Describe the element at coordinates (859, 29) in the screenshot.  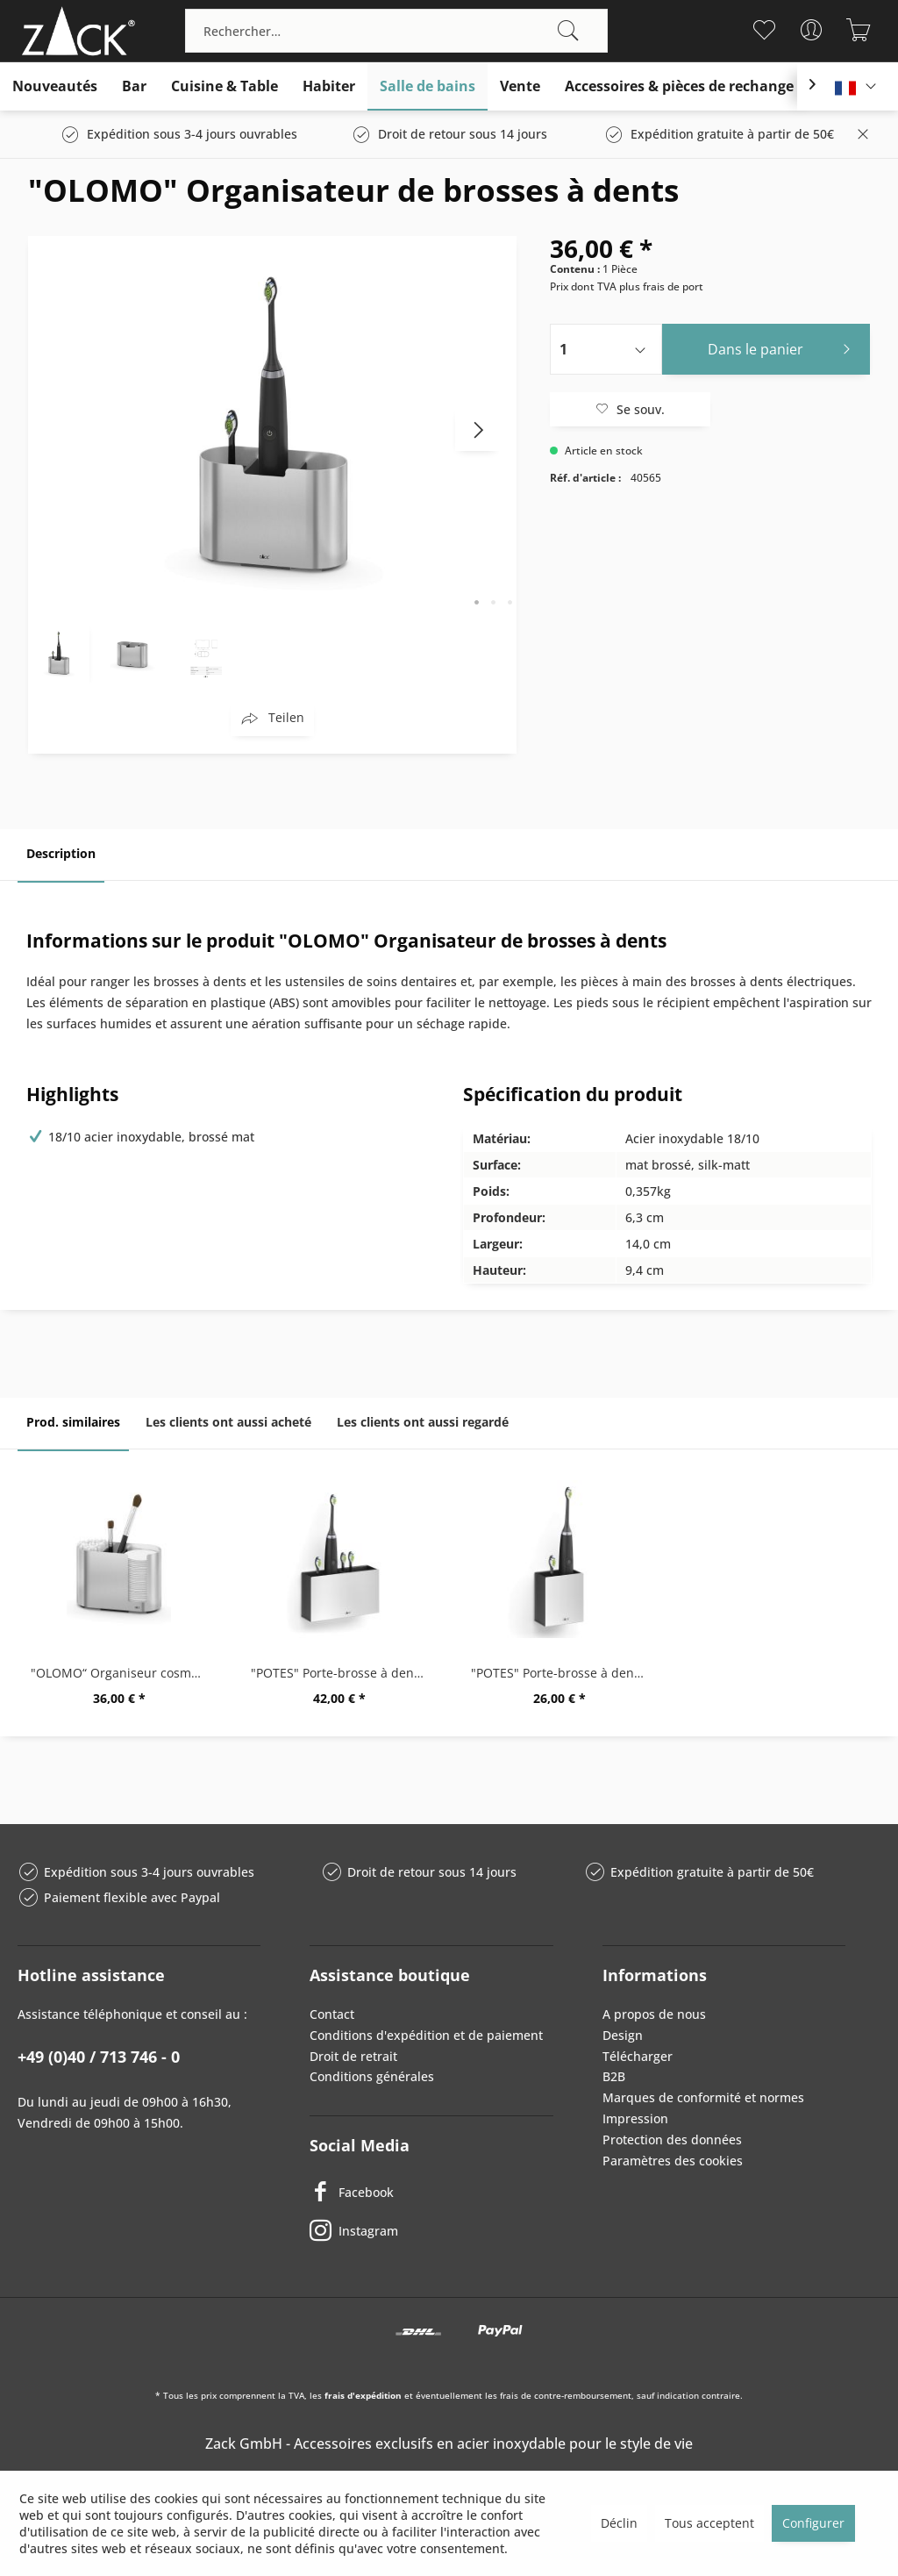
I see `[Panier]` at that location.